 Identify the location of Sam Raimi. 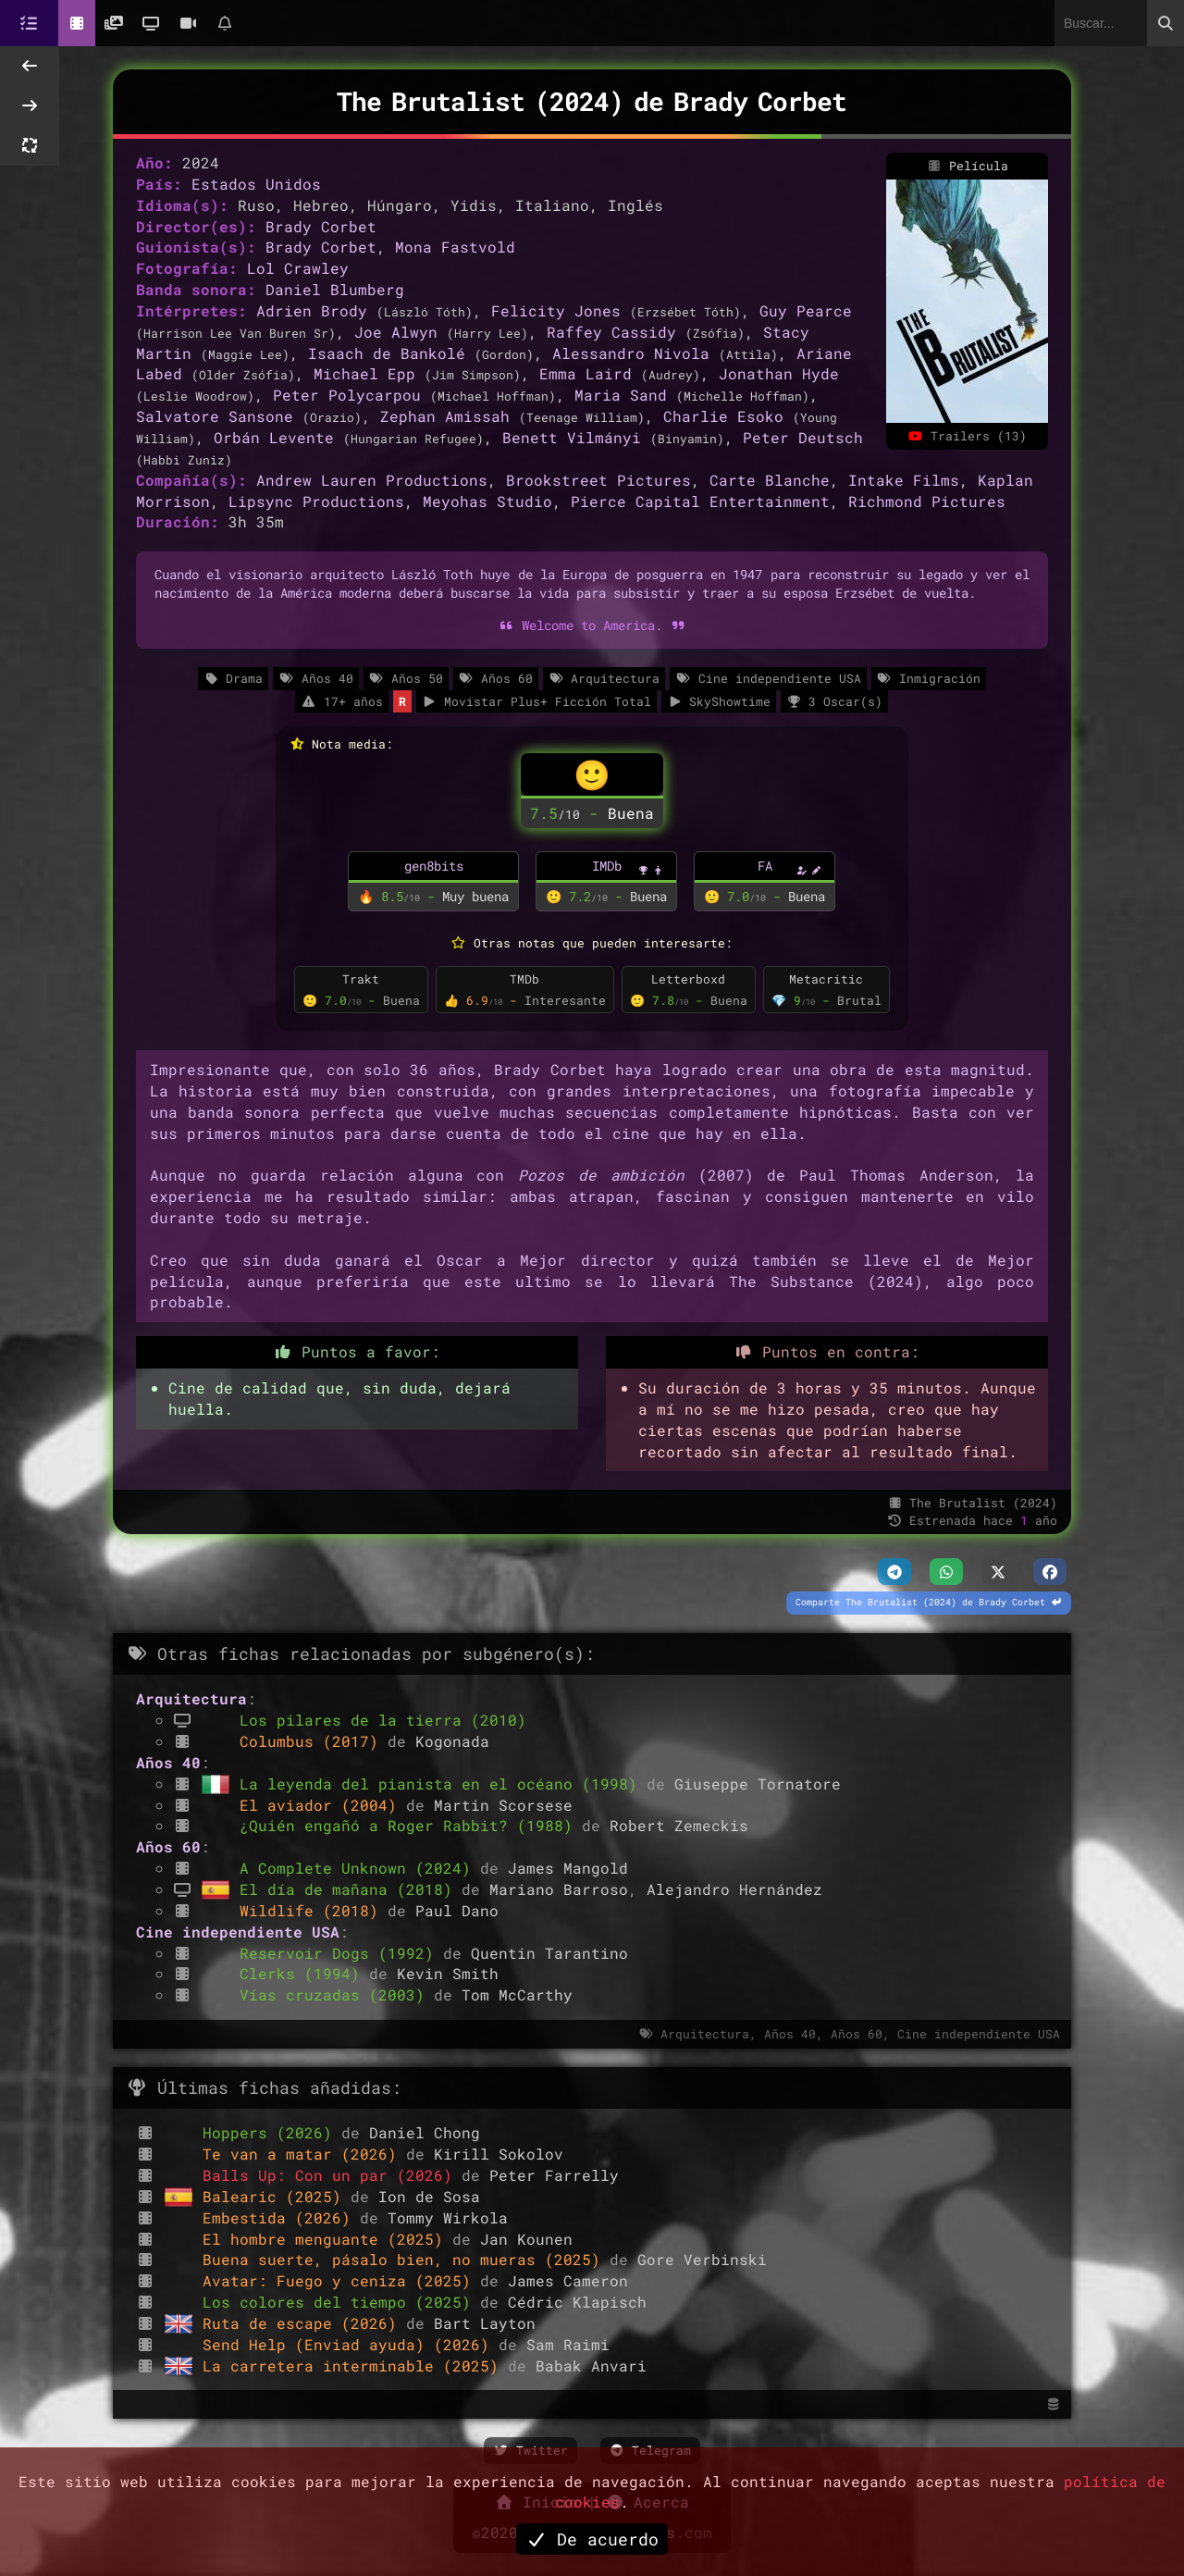
(568, 2344).